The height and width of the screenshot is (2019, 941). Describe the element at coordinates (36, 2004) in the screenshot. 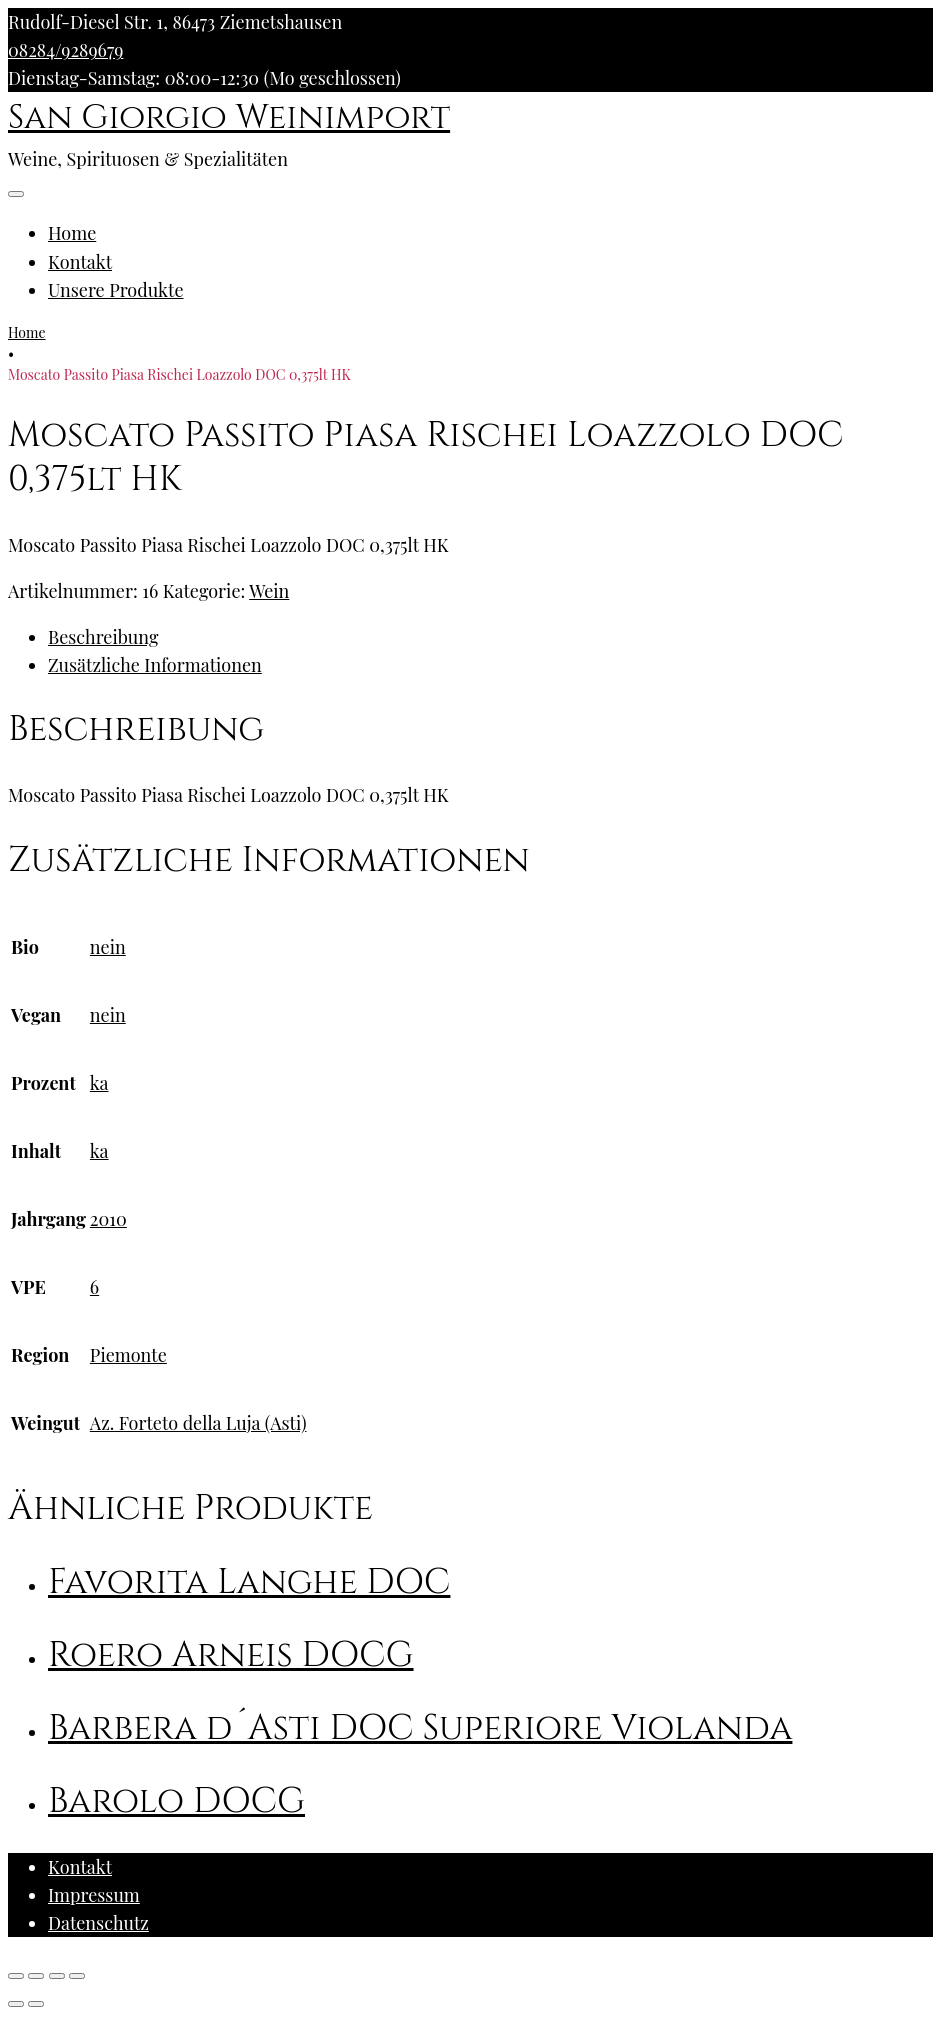

I see `[Weiter (rechte Pfeiltaste)]` at that location.